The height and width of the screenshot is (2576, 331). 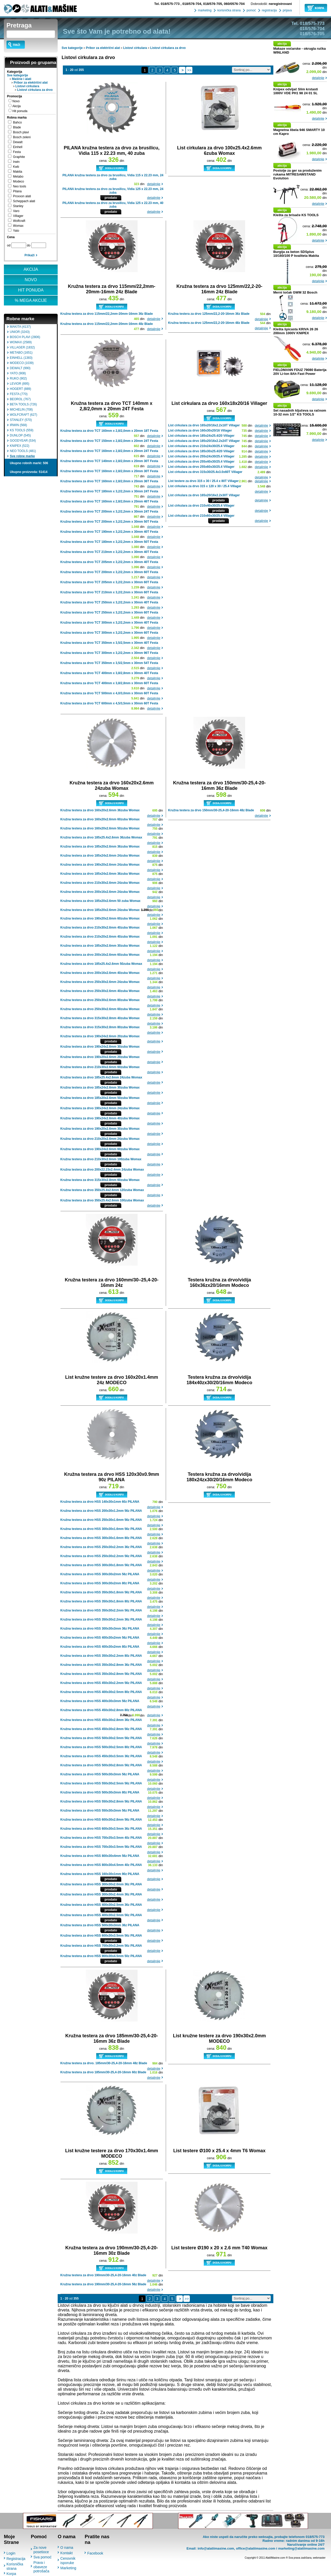 What do you see at coordinates (18, 425) in the screenshot?
I see `IRWIN (568)` at bounding box center [18, 425].